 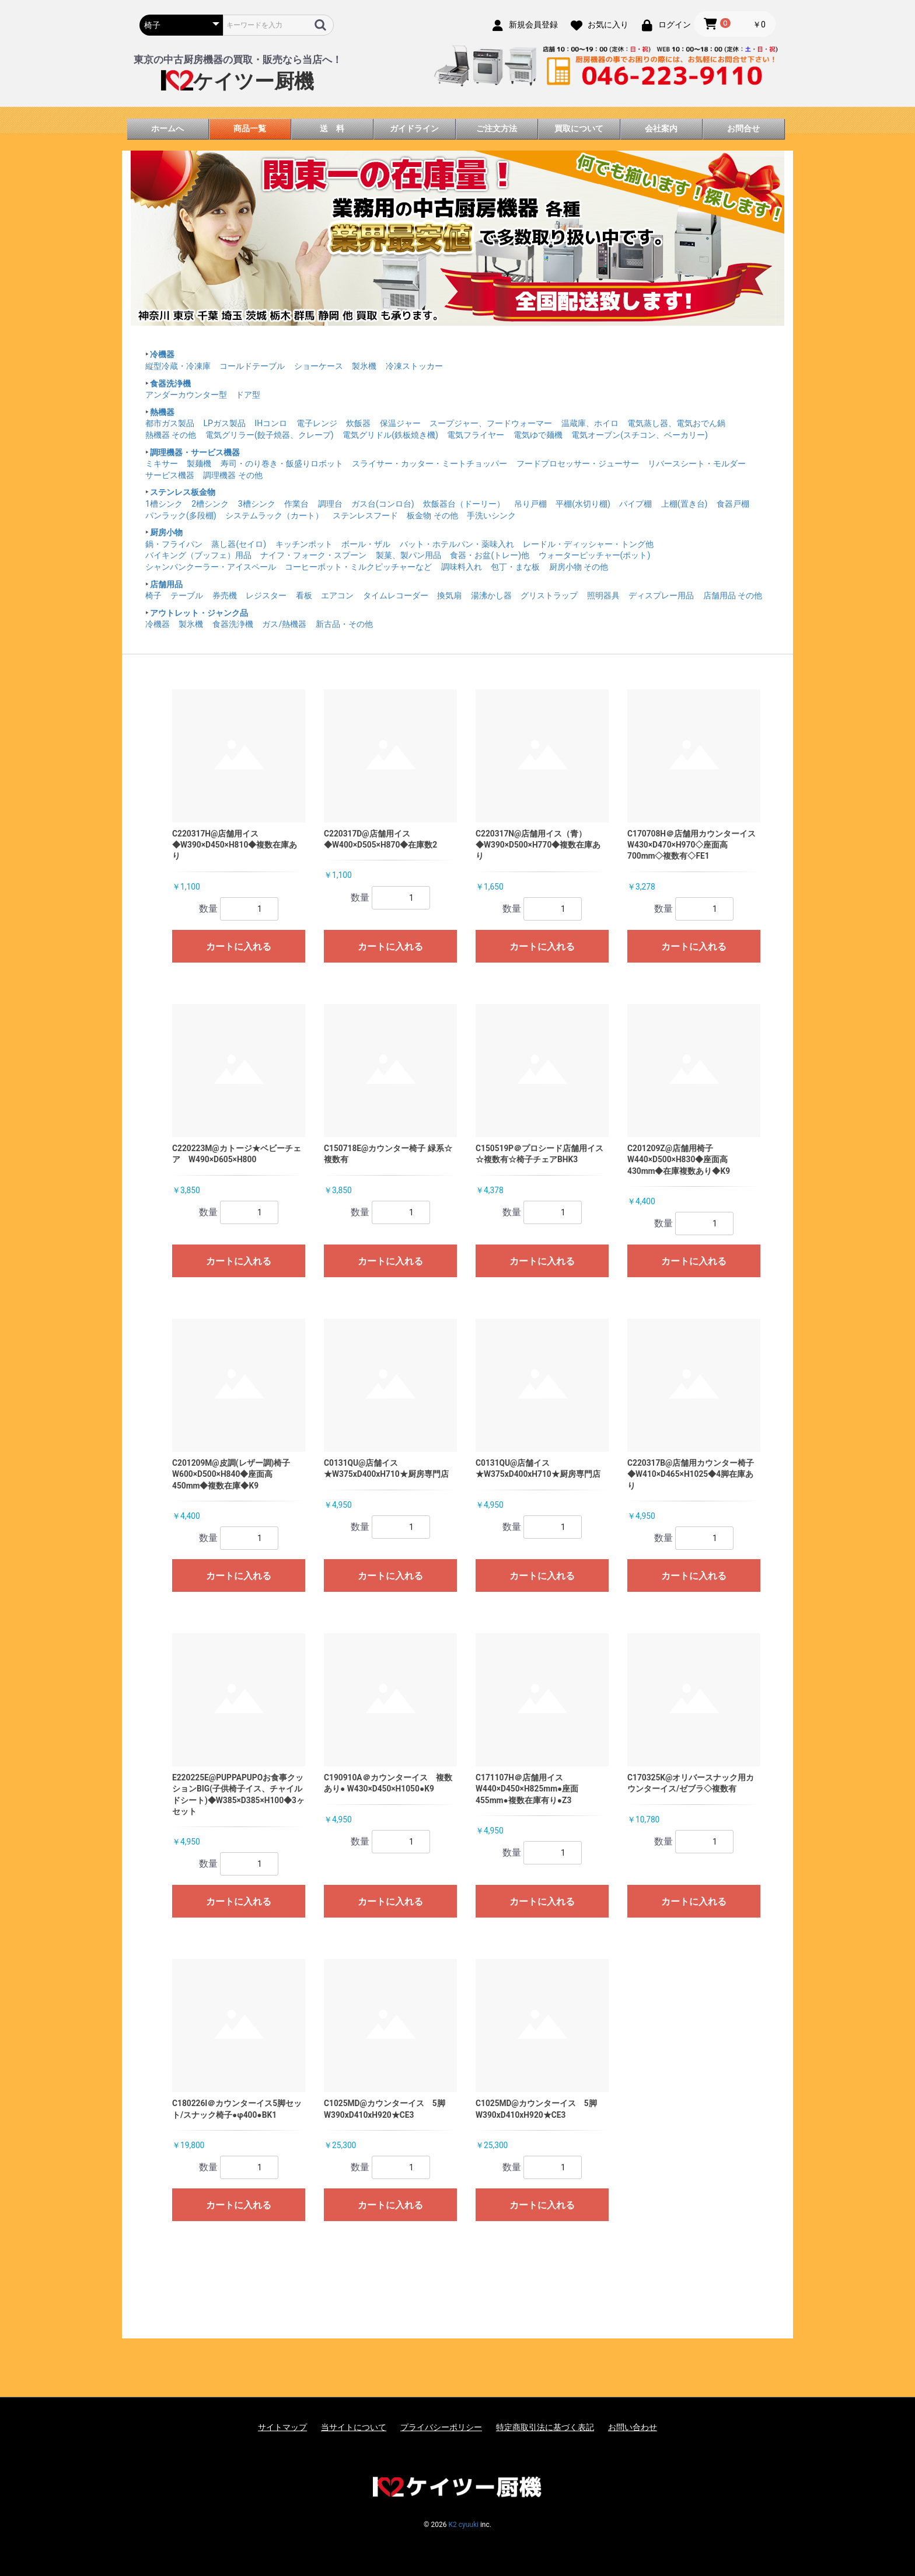 I want to click on 保温ジャー, so click(x=400, y=423).